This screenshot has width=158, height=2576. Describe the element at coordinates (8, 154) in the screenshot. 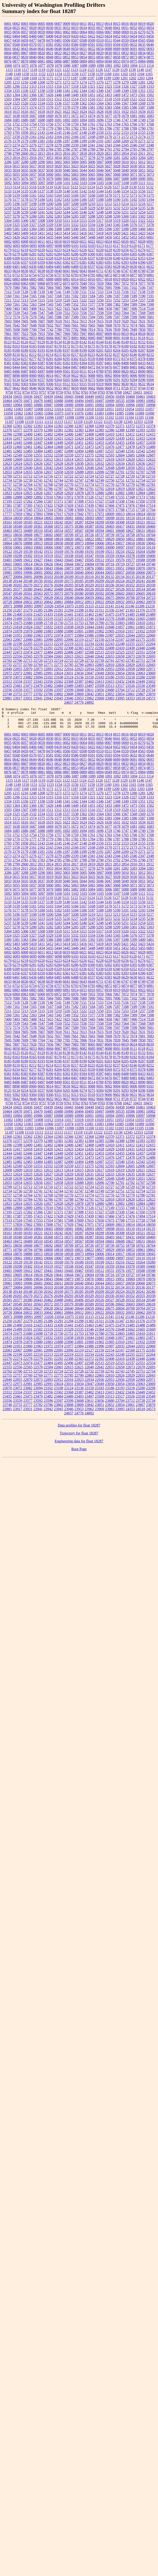

I see `2798` at that location.